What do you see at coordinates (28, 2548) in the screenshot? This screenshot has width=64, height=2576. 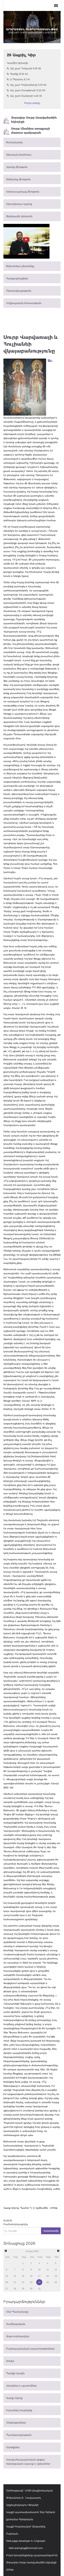 I see `aramgrig@hotmail.com` at bounding box center [28, 2548].